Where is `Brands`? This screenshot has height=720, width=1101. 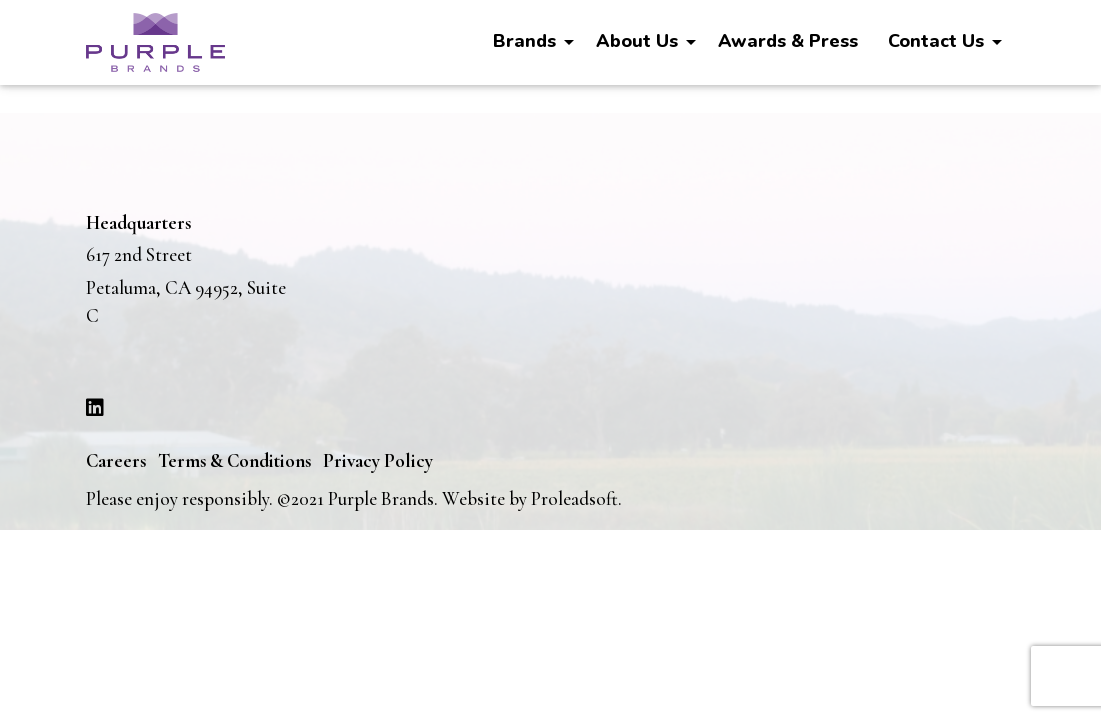 Brands is located at coordinates (524, 41).